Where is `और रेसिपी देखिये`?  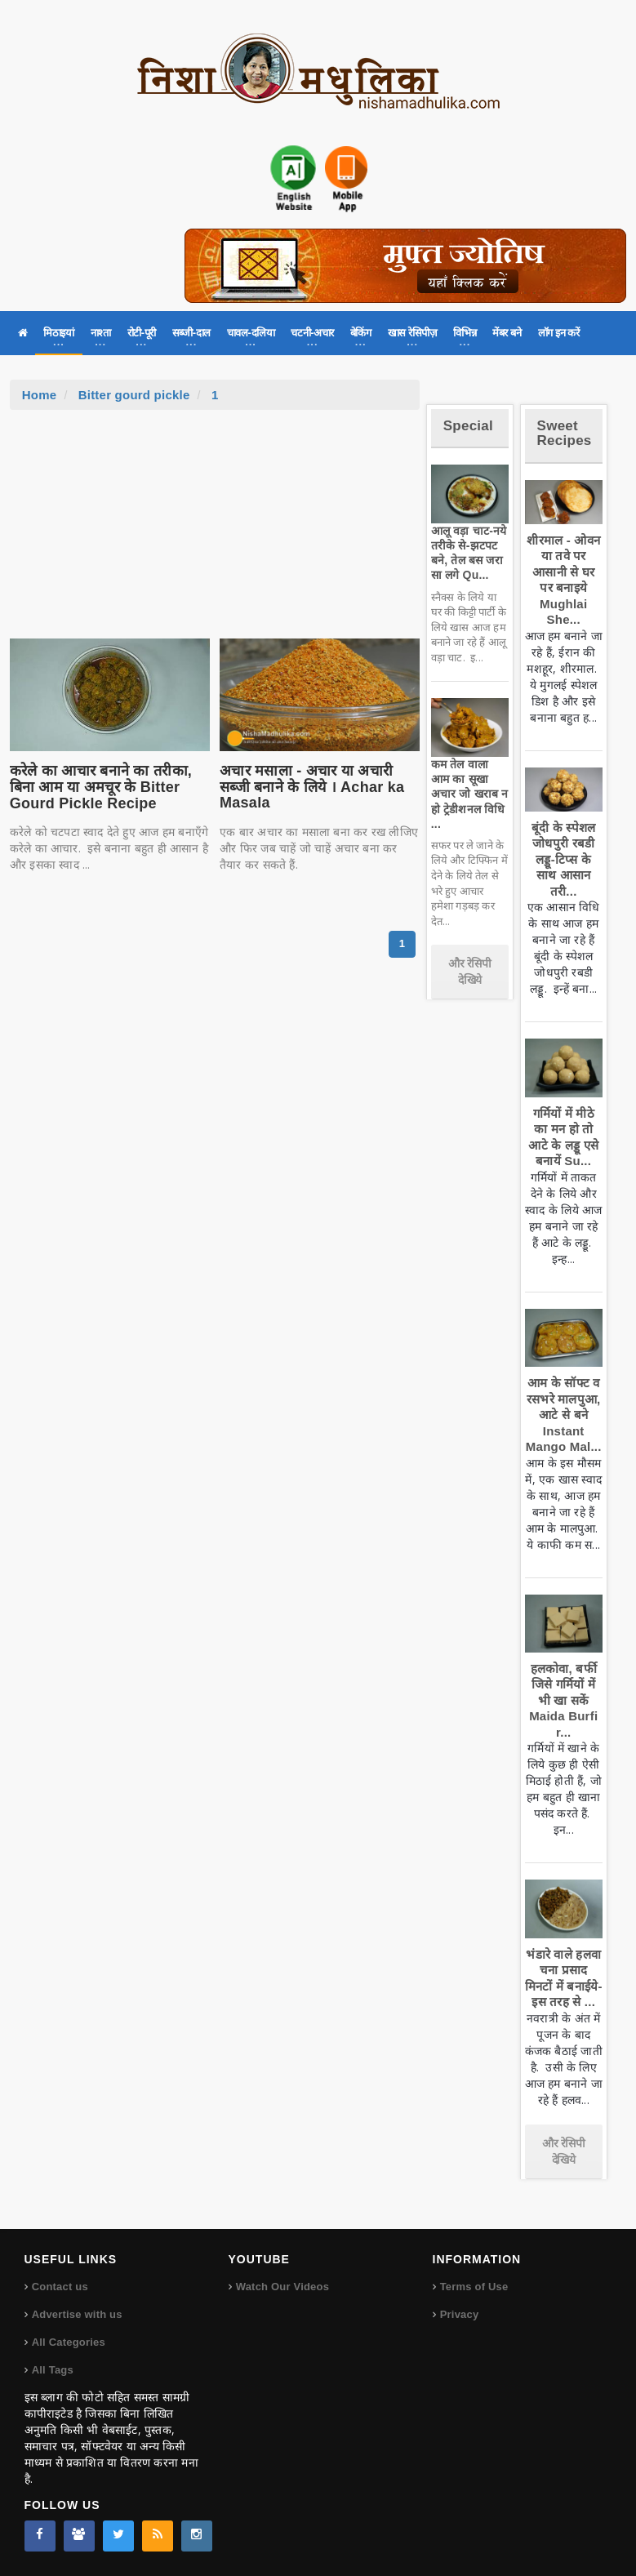 और रेसिपी देखिये is located at coordinates (469, 971).